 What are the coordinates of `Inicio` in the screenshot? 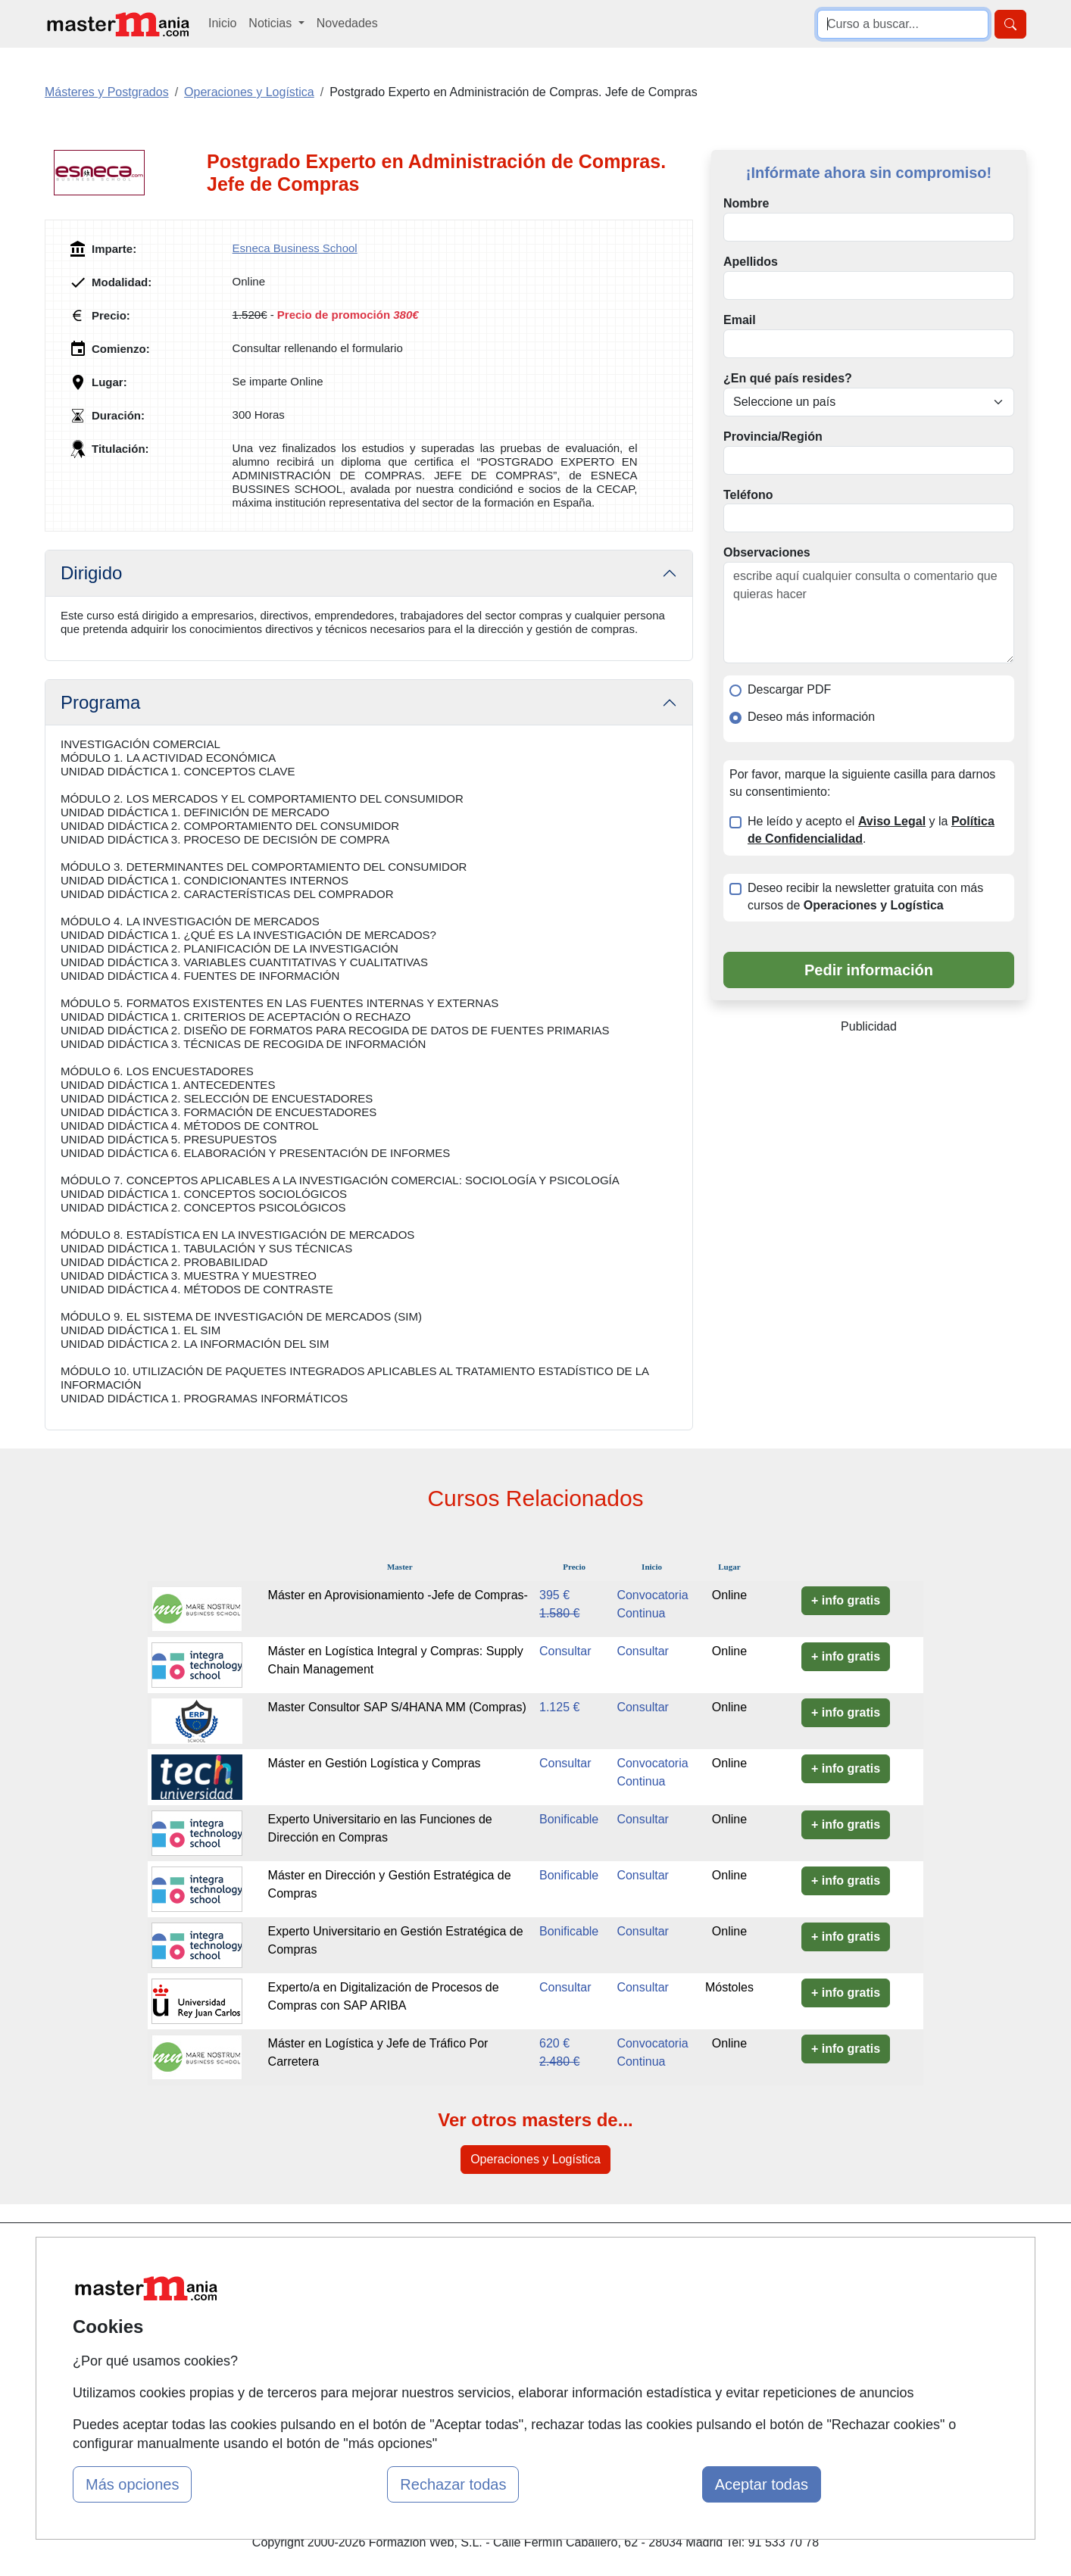 It's located at (222, 23).